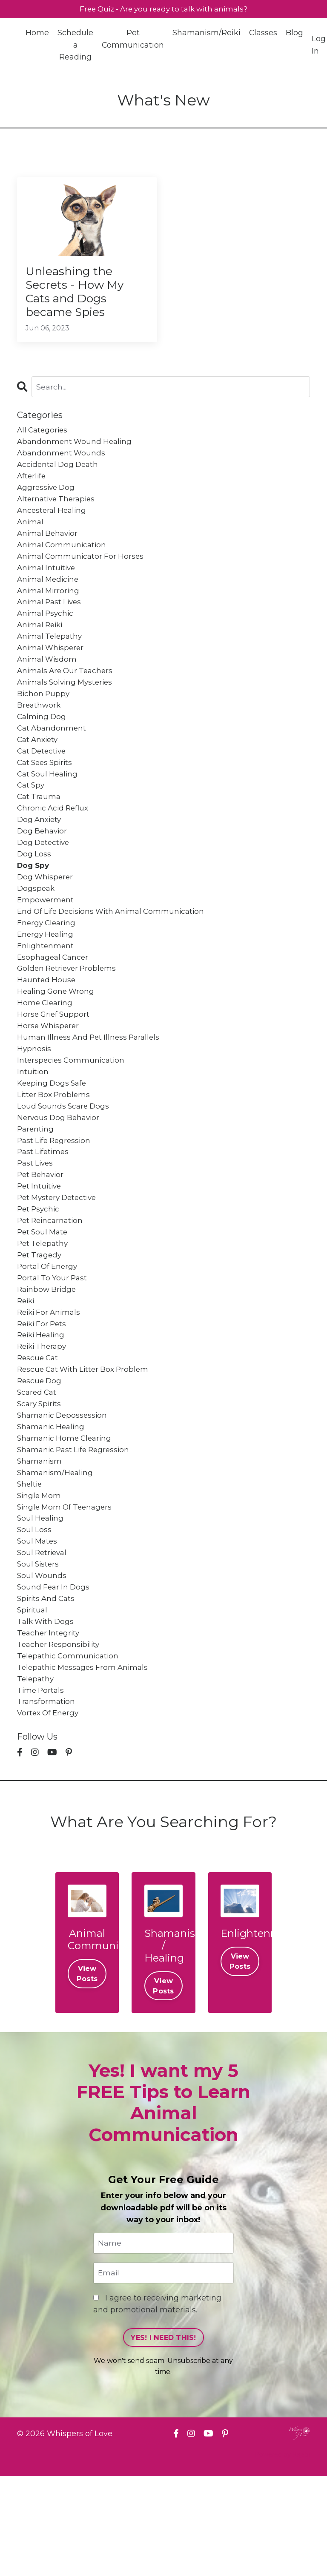 The image size is (327, 2576). Describe the element at coordinates (133, 40) in the screenshot. I see `Pet Communication` at that location.